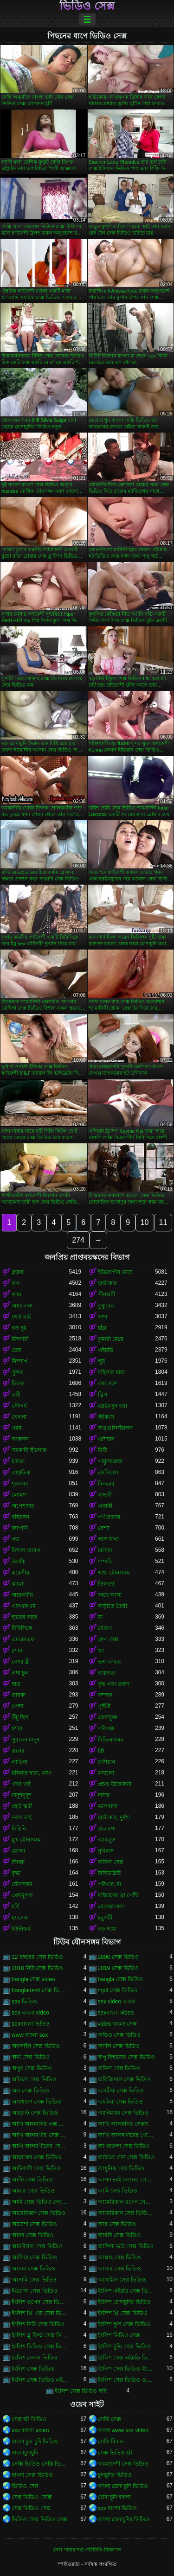 The image size is (174, 2576). What do you see at coordinates (107, 1839) in the screenshot?
I see `আবলুস` at bounding box center [107, 1839].